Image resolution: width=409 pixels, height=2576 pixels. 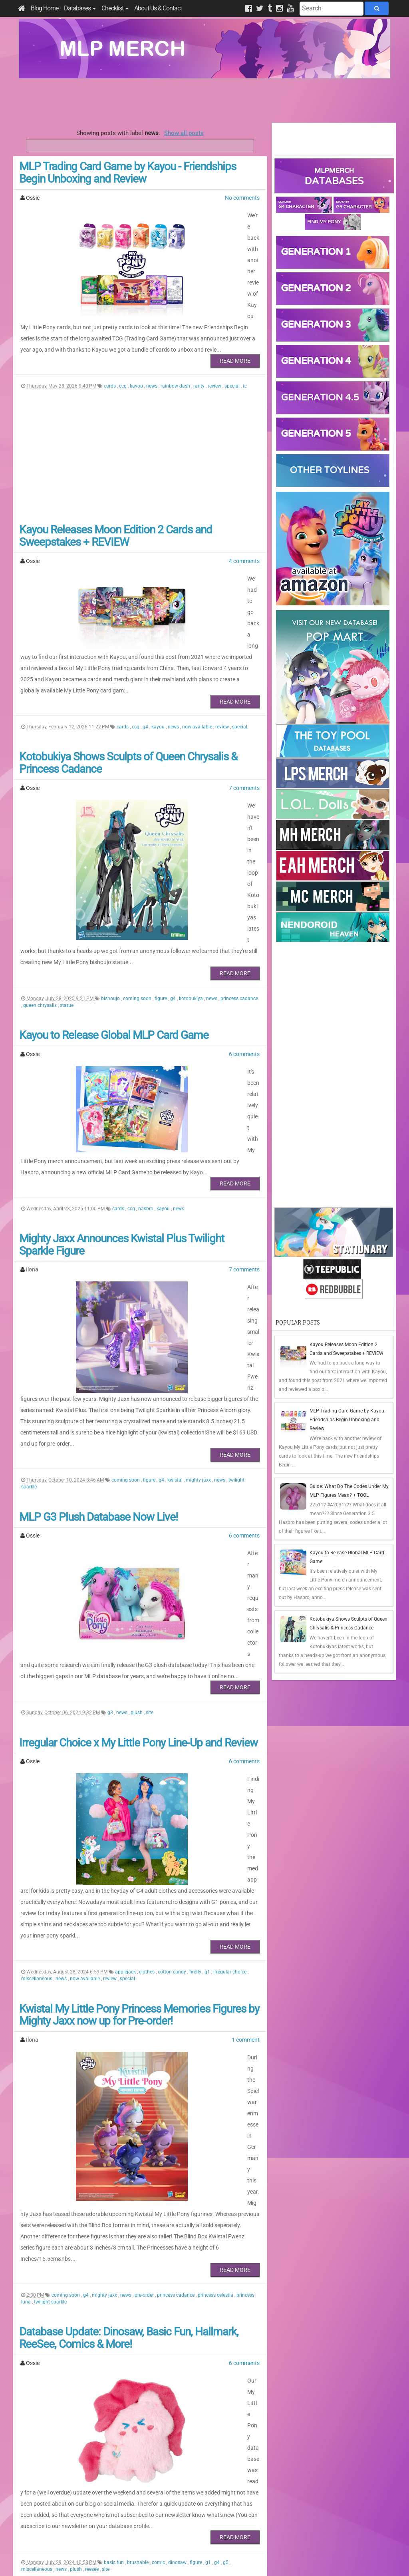 I want to click on review, so click(x=215, y=352).